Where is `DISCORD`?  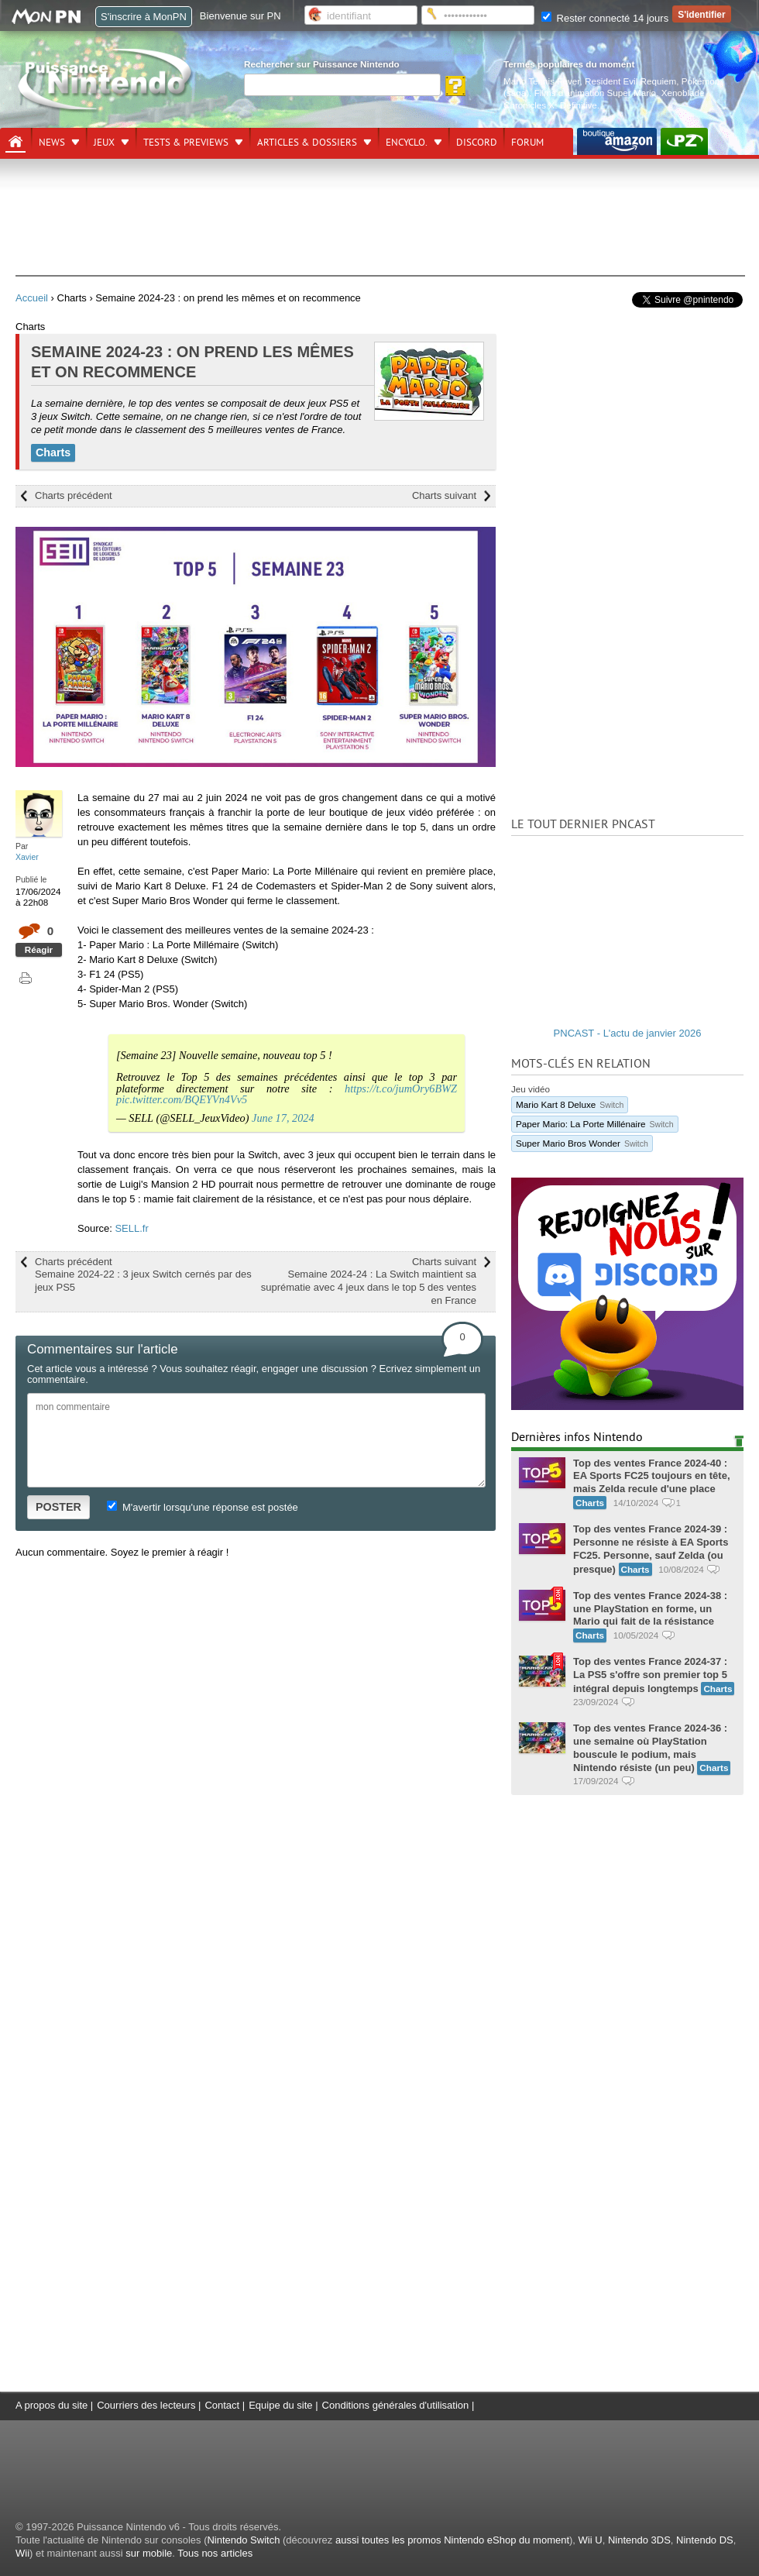
DISCORD is located at coordinates (476, 142).